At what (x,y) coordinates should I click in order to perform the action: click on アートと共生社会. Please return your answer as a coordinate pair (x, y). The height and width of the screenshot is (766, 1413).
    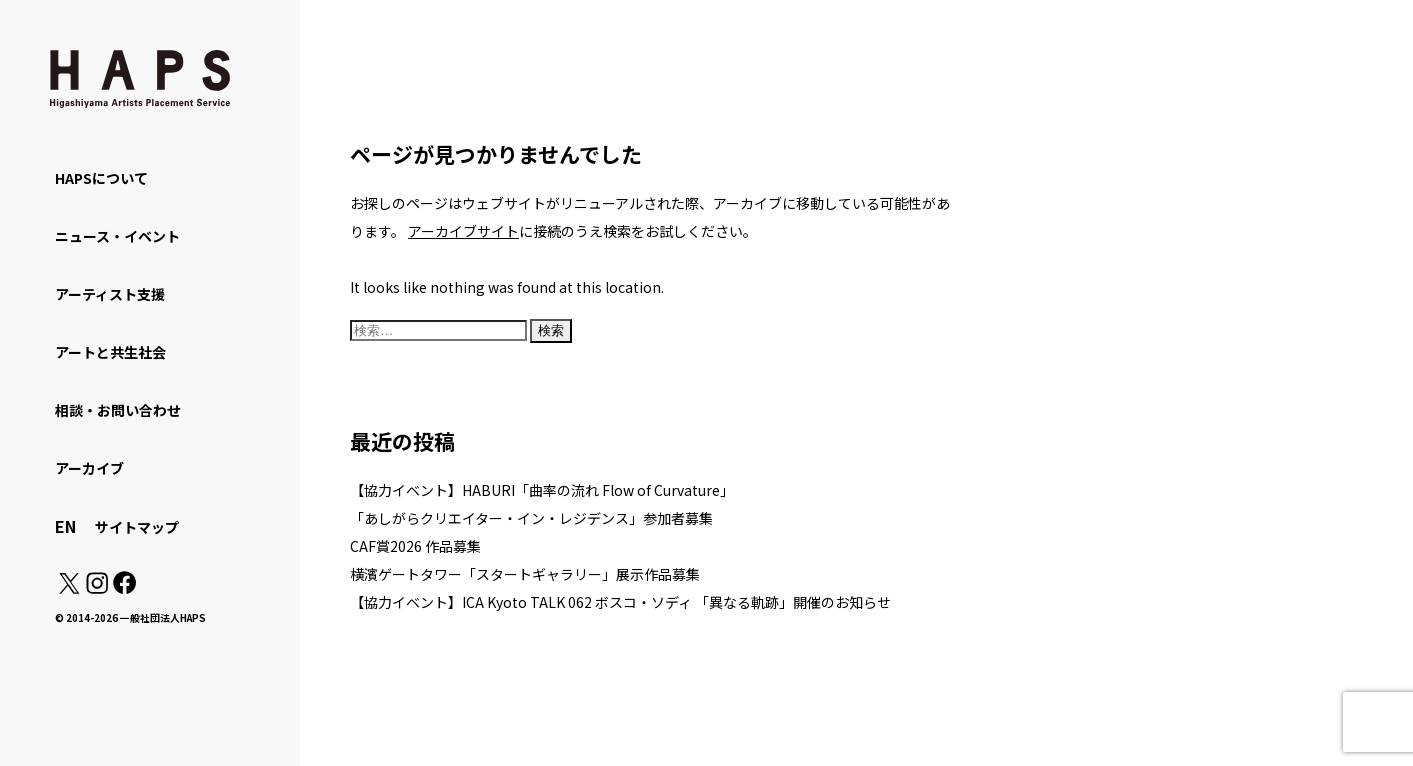
    Looking at the image, I should click on (110, 352).